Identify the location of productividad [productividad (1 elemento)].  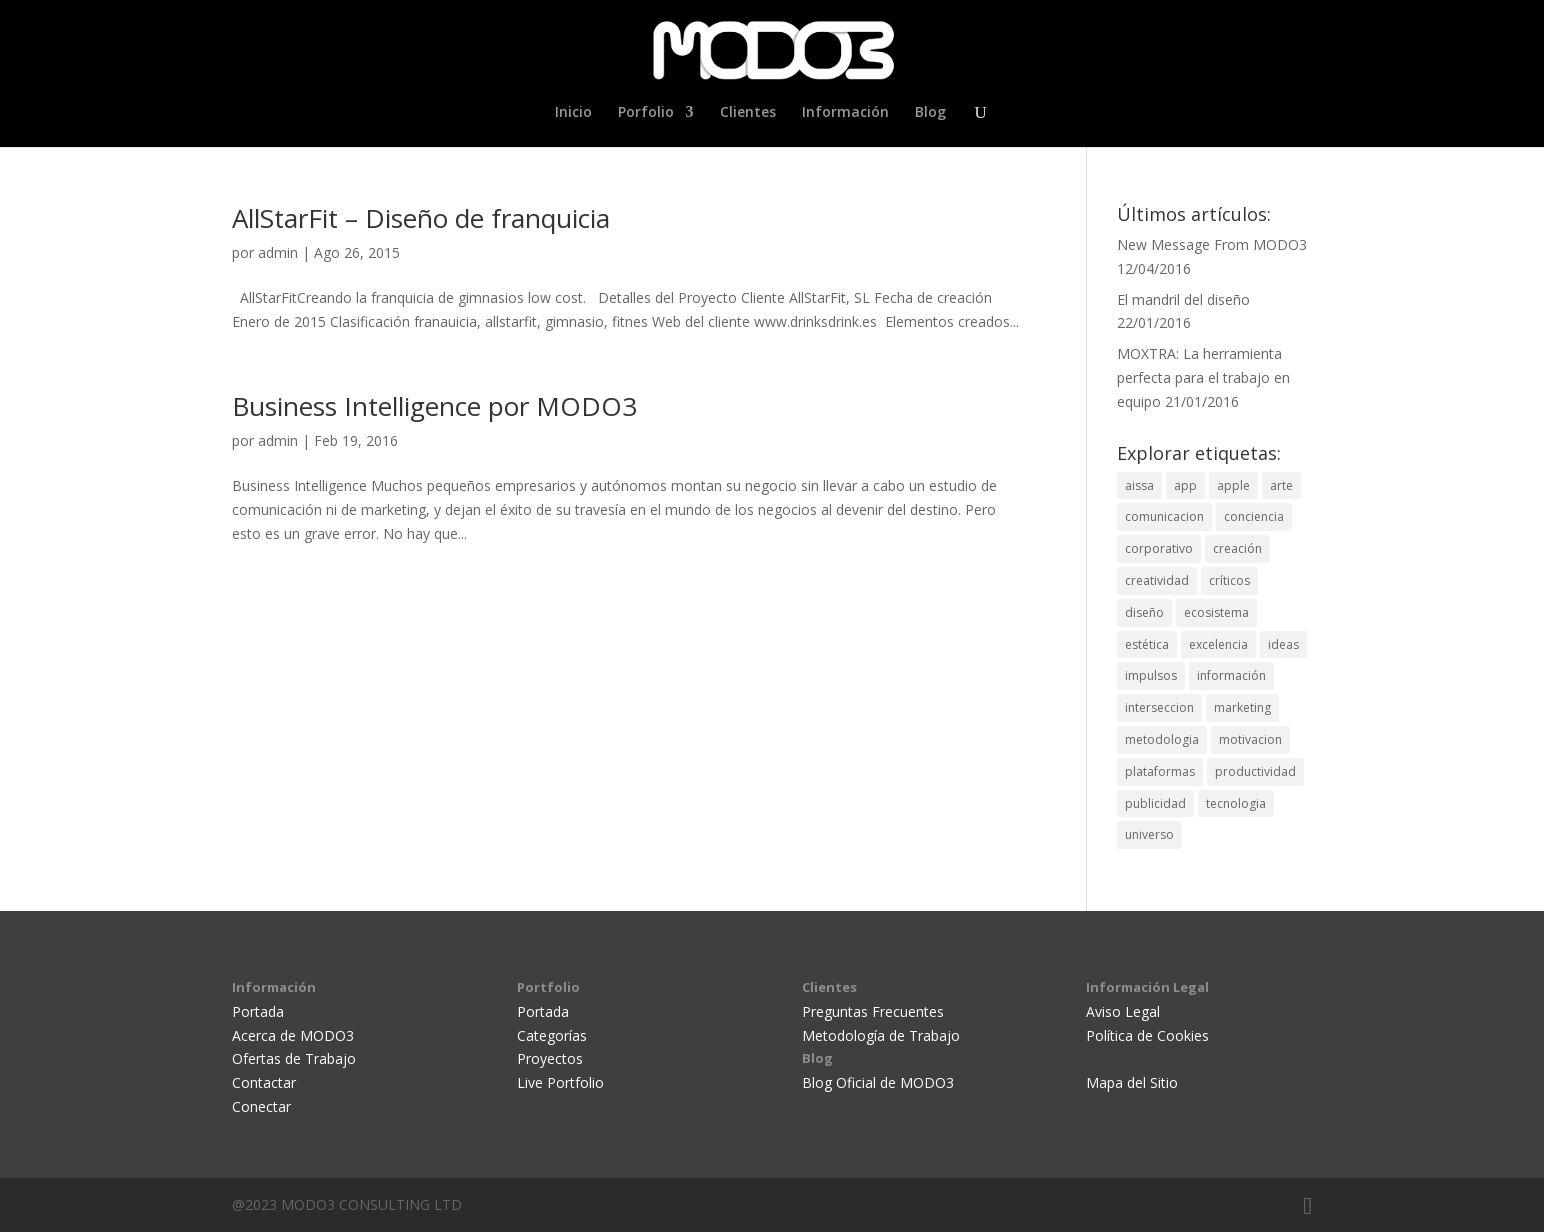
(1255, 771).